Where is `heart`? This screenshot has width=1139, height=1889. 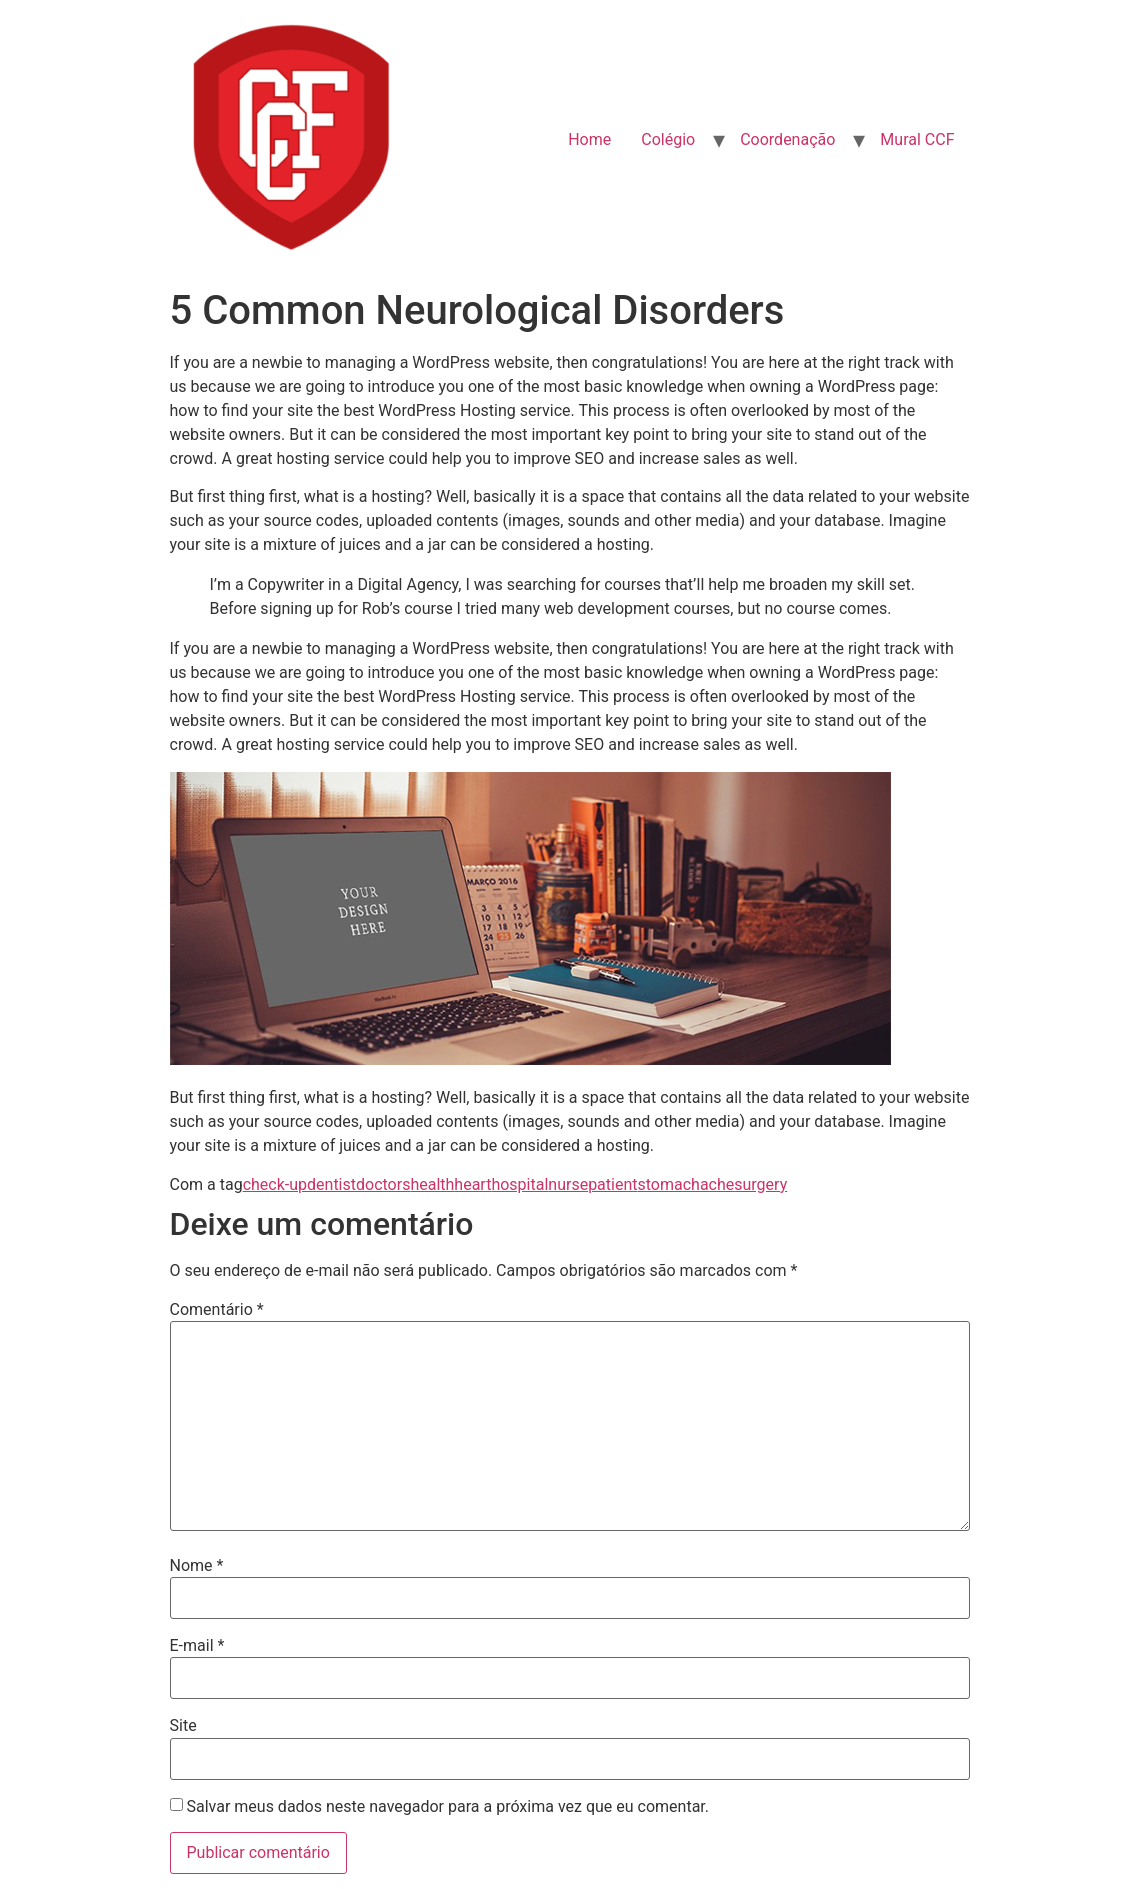
heart is located at coordinates (472, 1184).